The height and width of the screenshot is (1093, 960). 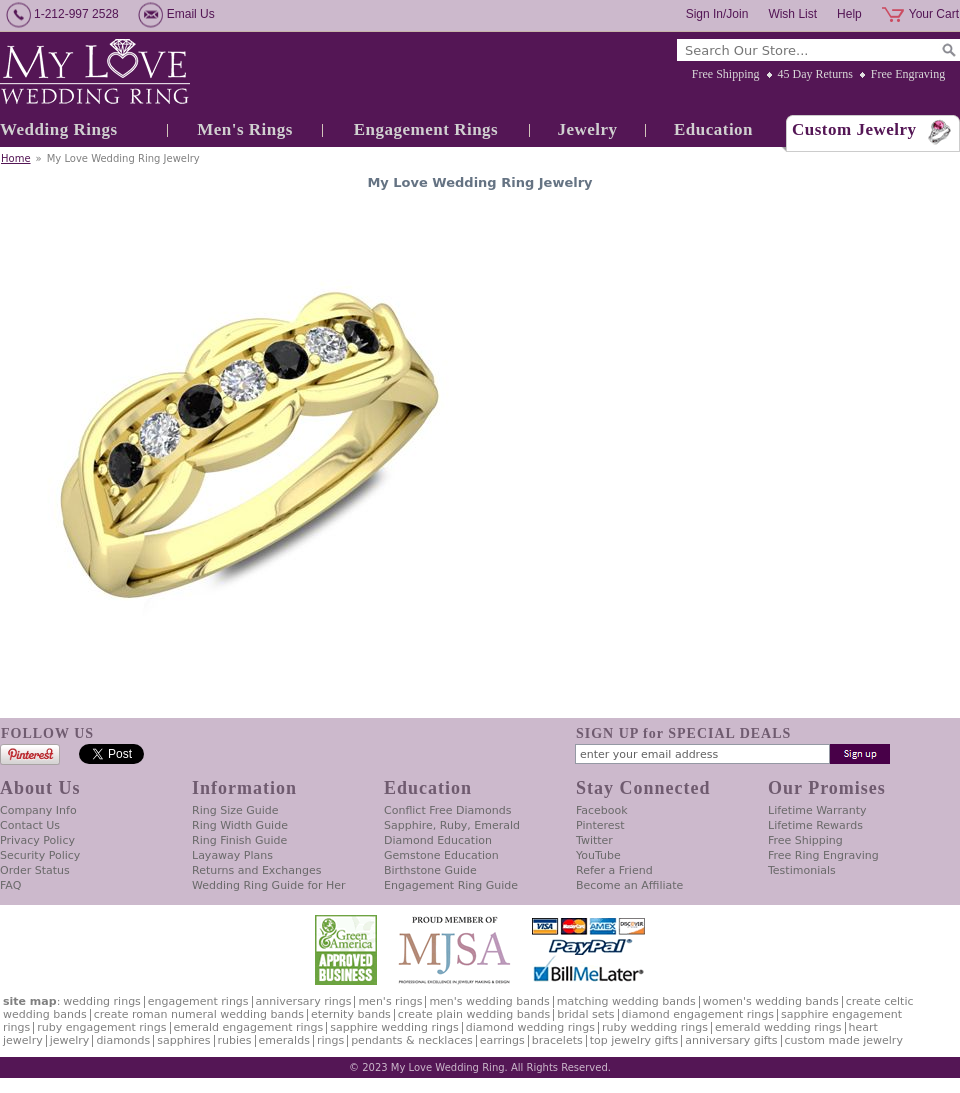 What do you see at coordinates (802, 870) in the screenshot?
I see `Testimonials` at bounding box center [802, 870].